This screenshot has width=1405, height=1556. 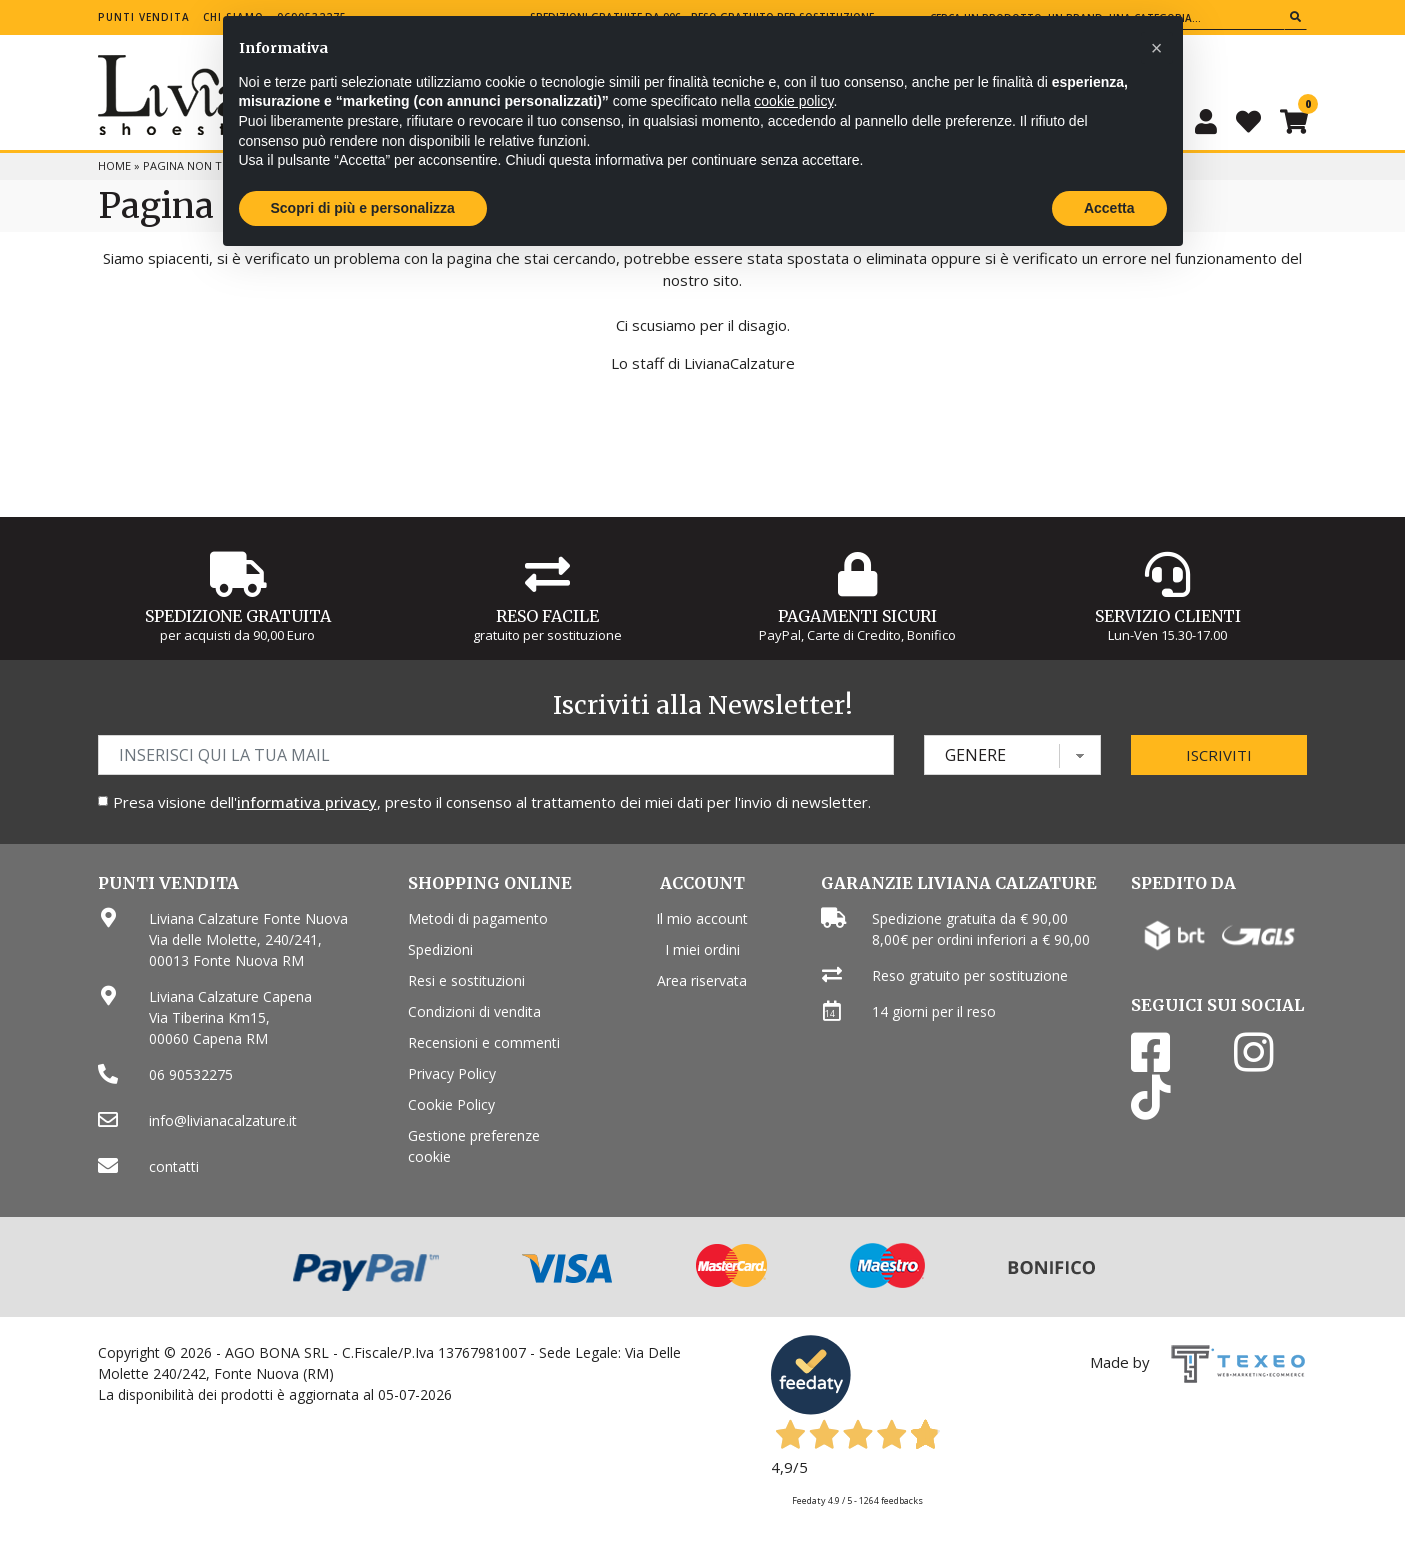 I want to click on Reso Facile, so click(x=547, y=616).